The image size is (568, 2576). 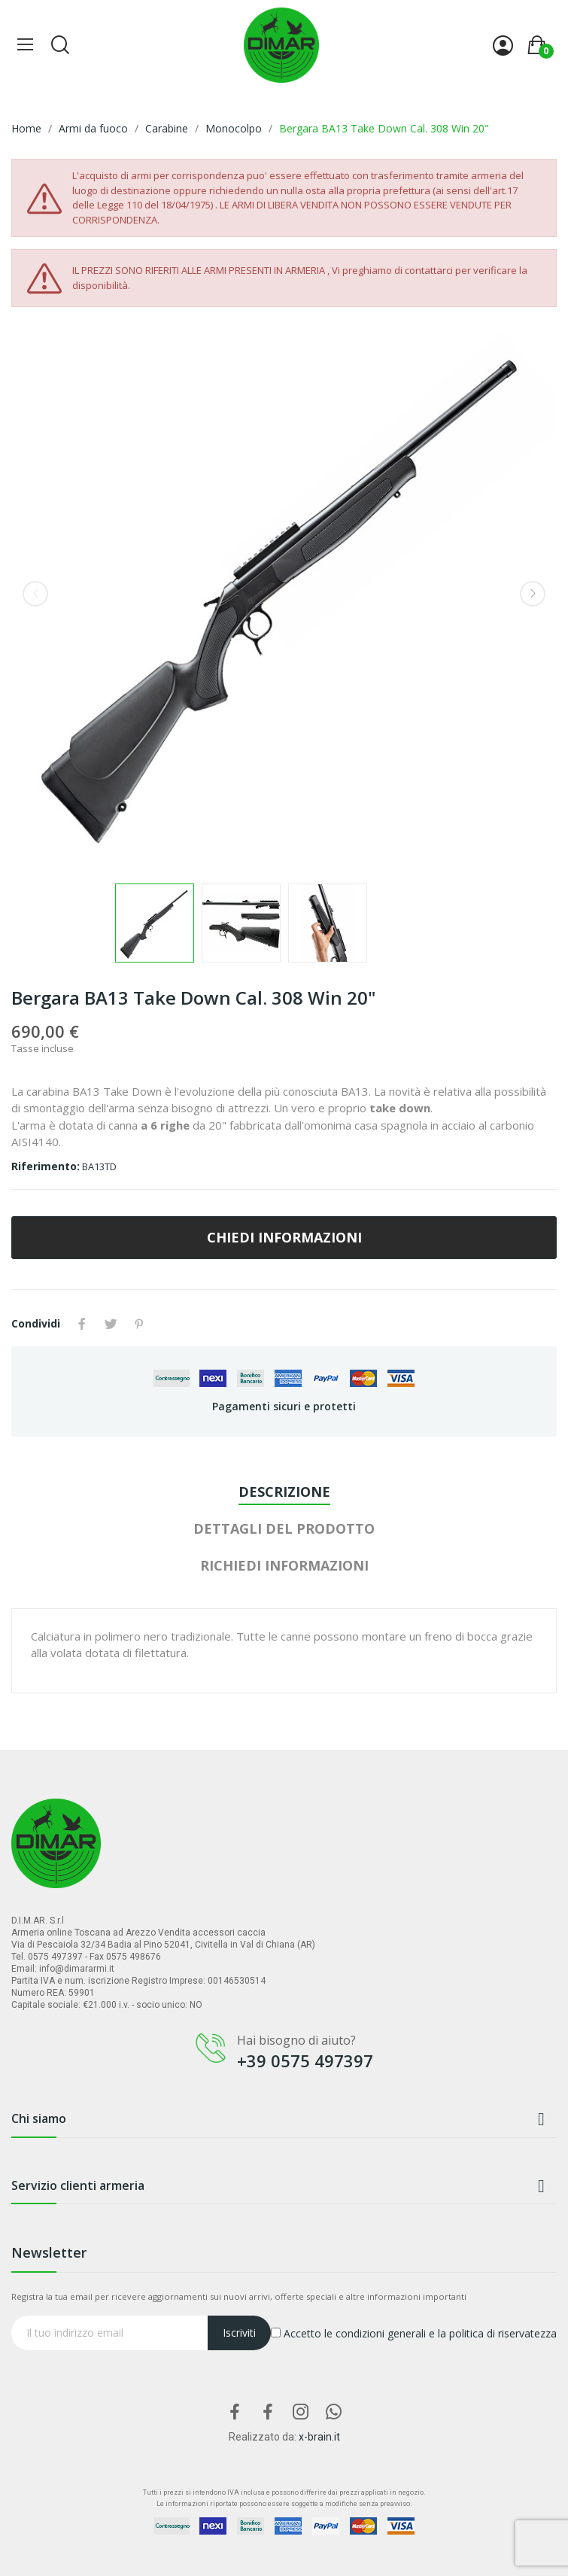 What do you see at coordinates (35, 594) in the screenshot?
I see `Previous` at bounding box center [35, 594].